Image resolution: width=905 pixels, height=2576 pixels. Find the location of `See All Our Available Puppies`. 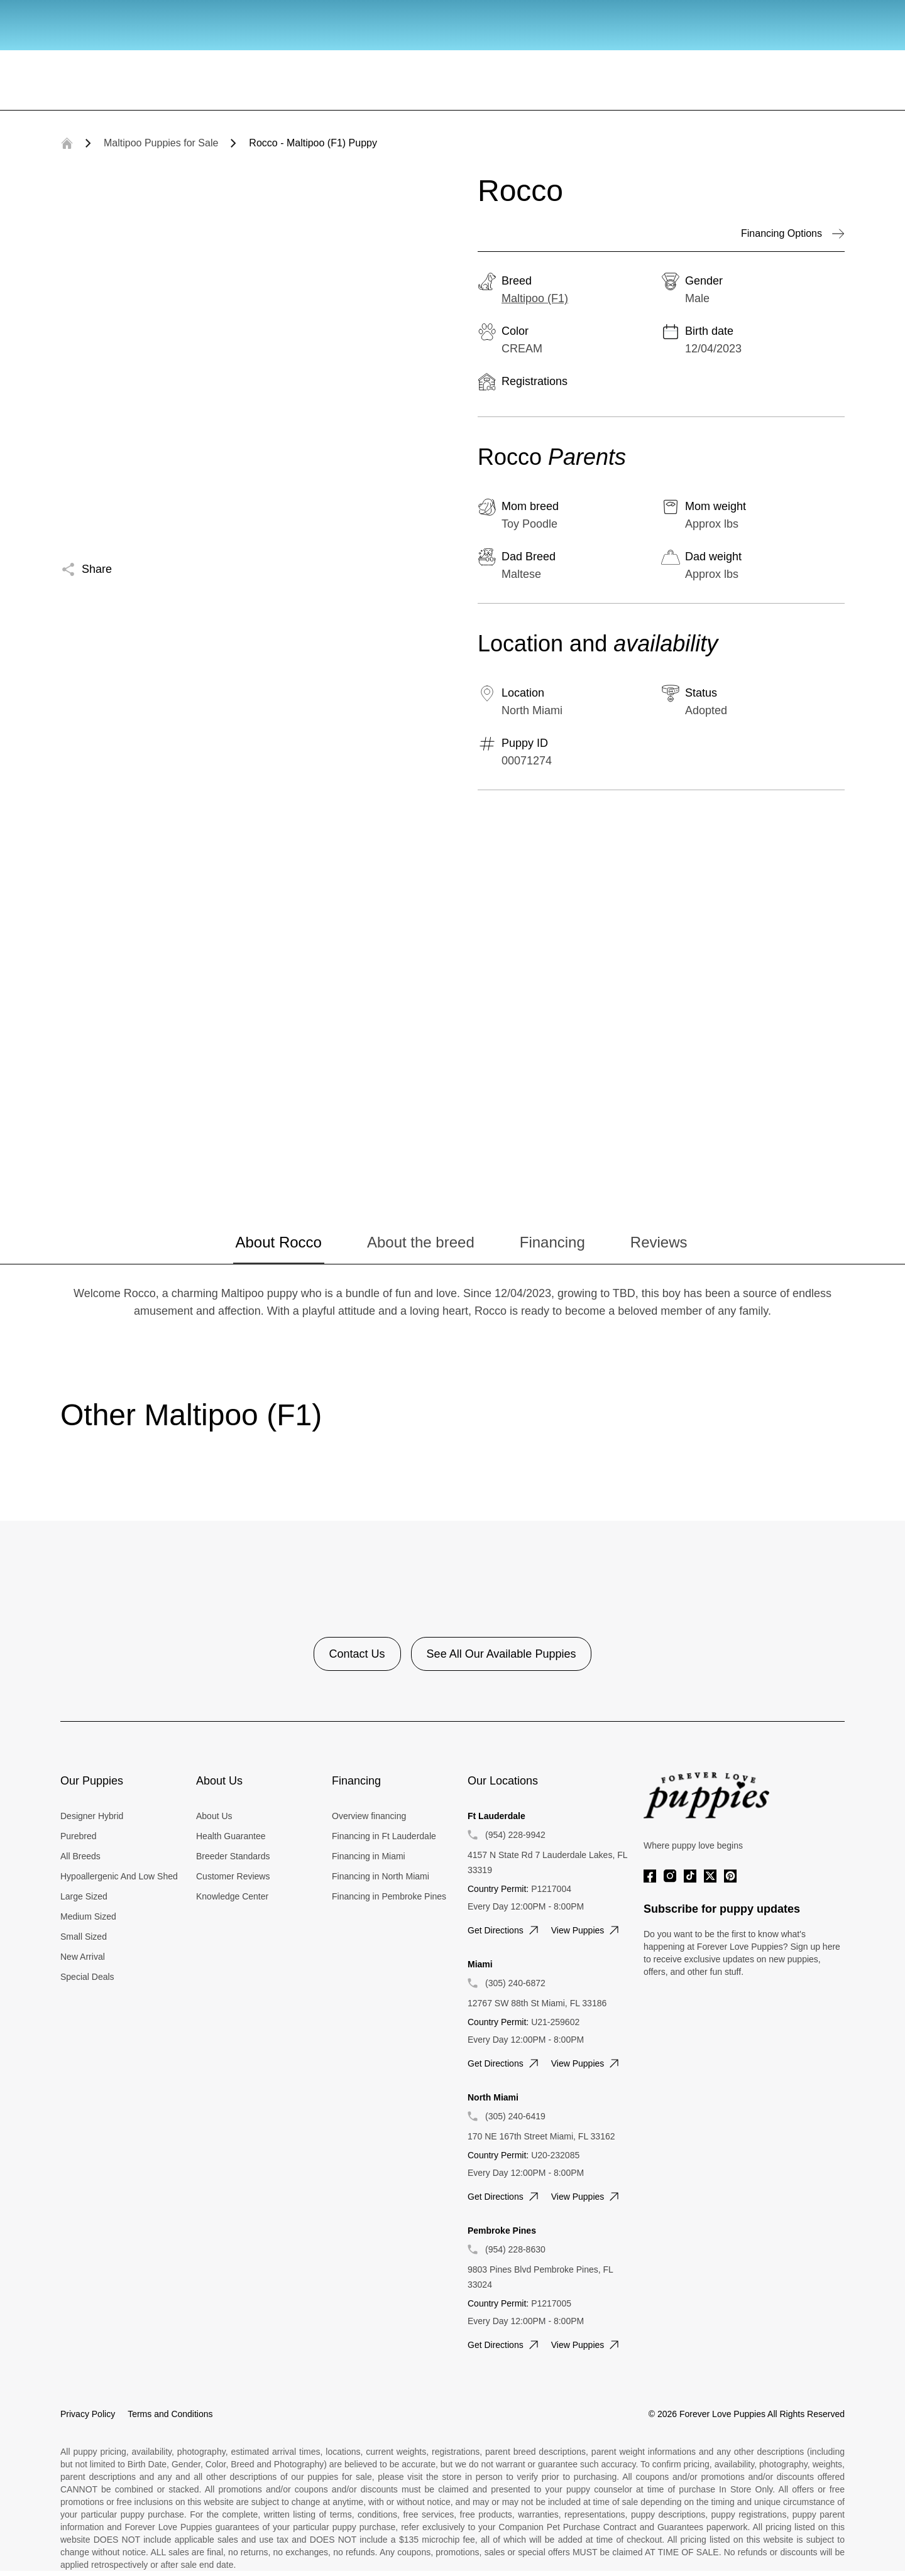

See All Our Available Puppies is located at coordinates (501, 1654).